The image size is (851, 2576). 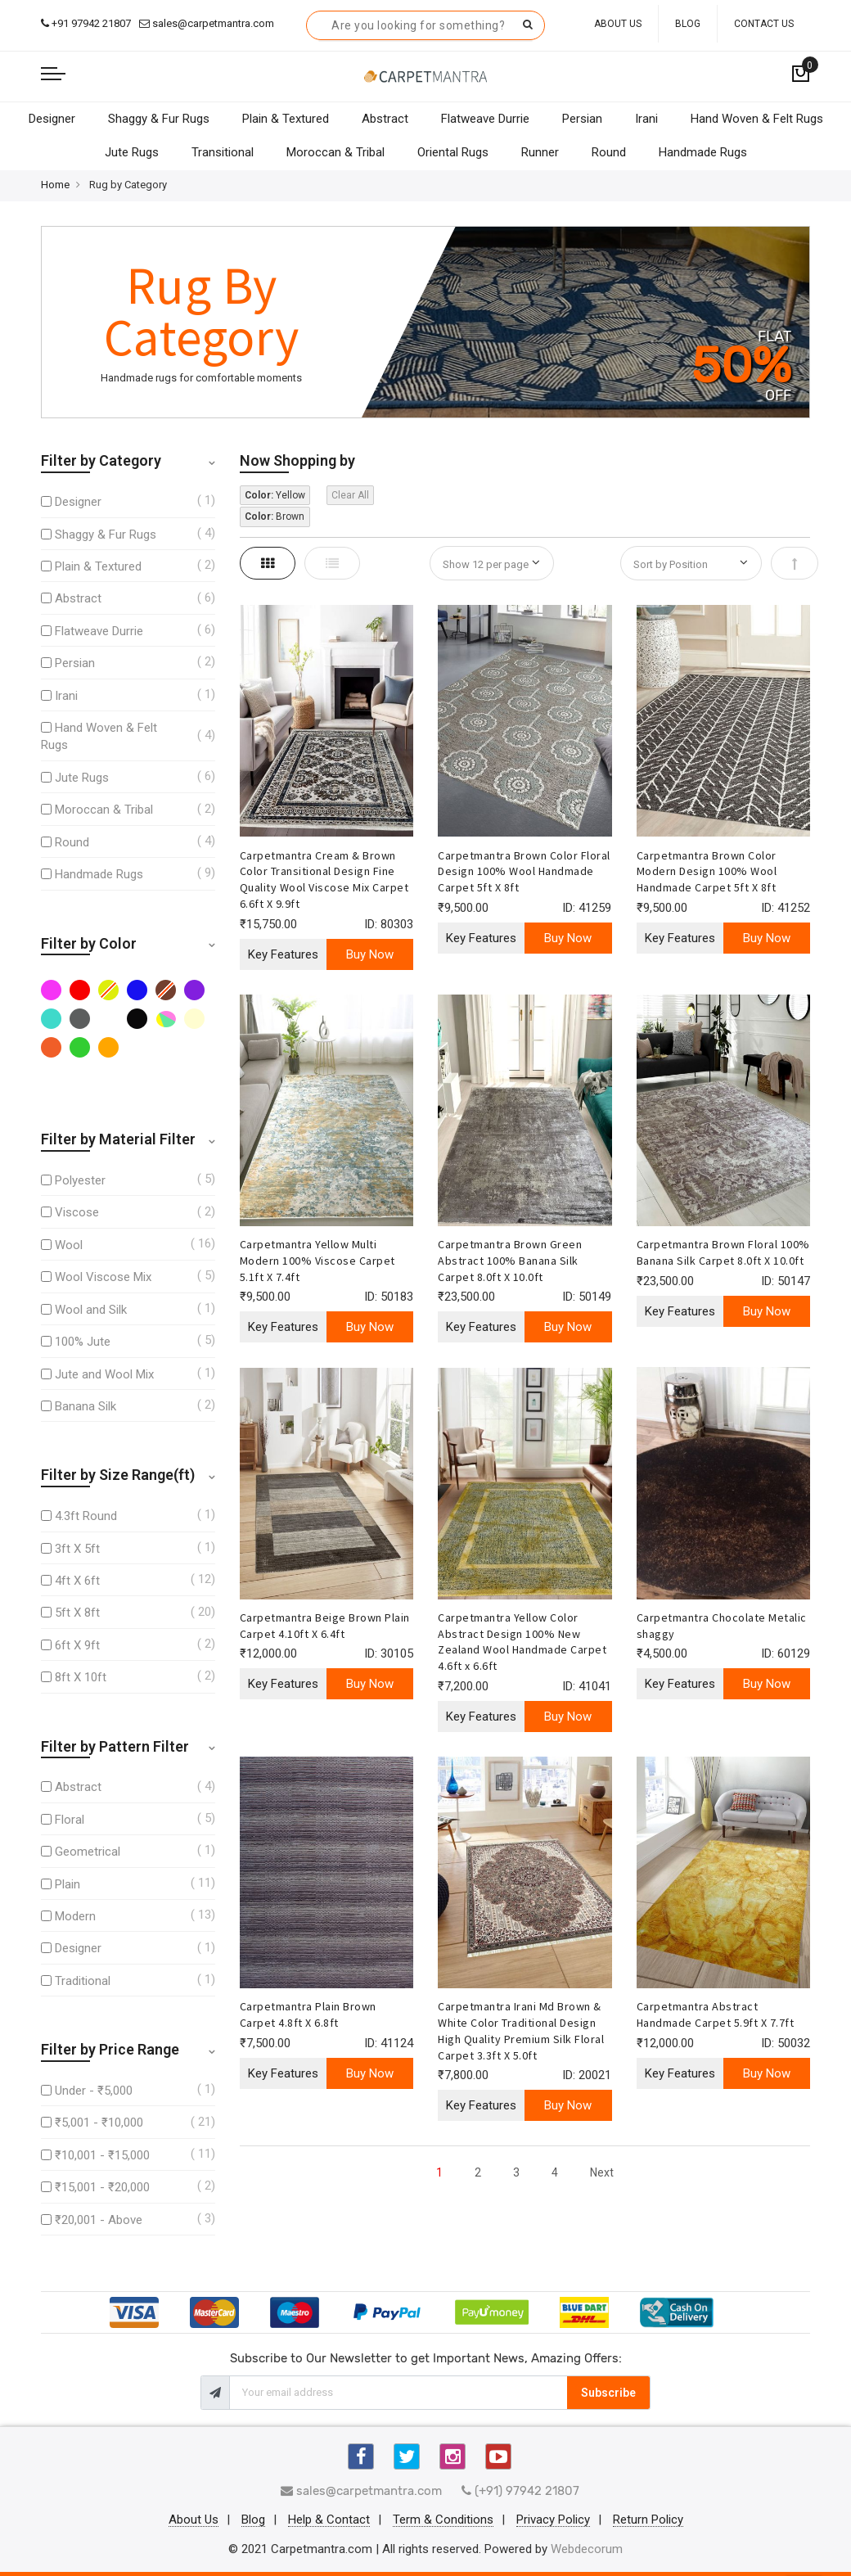 What do you see at coordinates (609, 152) in the screenshot?
I see `Round` at bounding box center [609, 152].